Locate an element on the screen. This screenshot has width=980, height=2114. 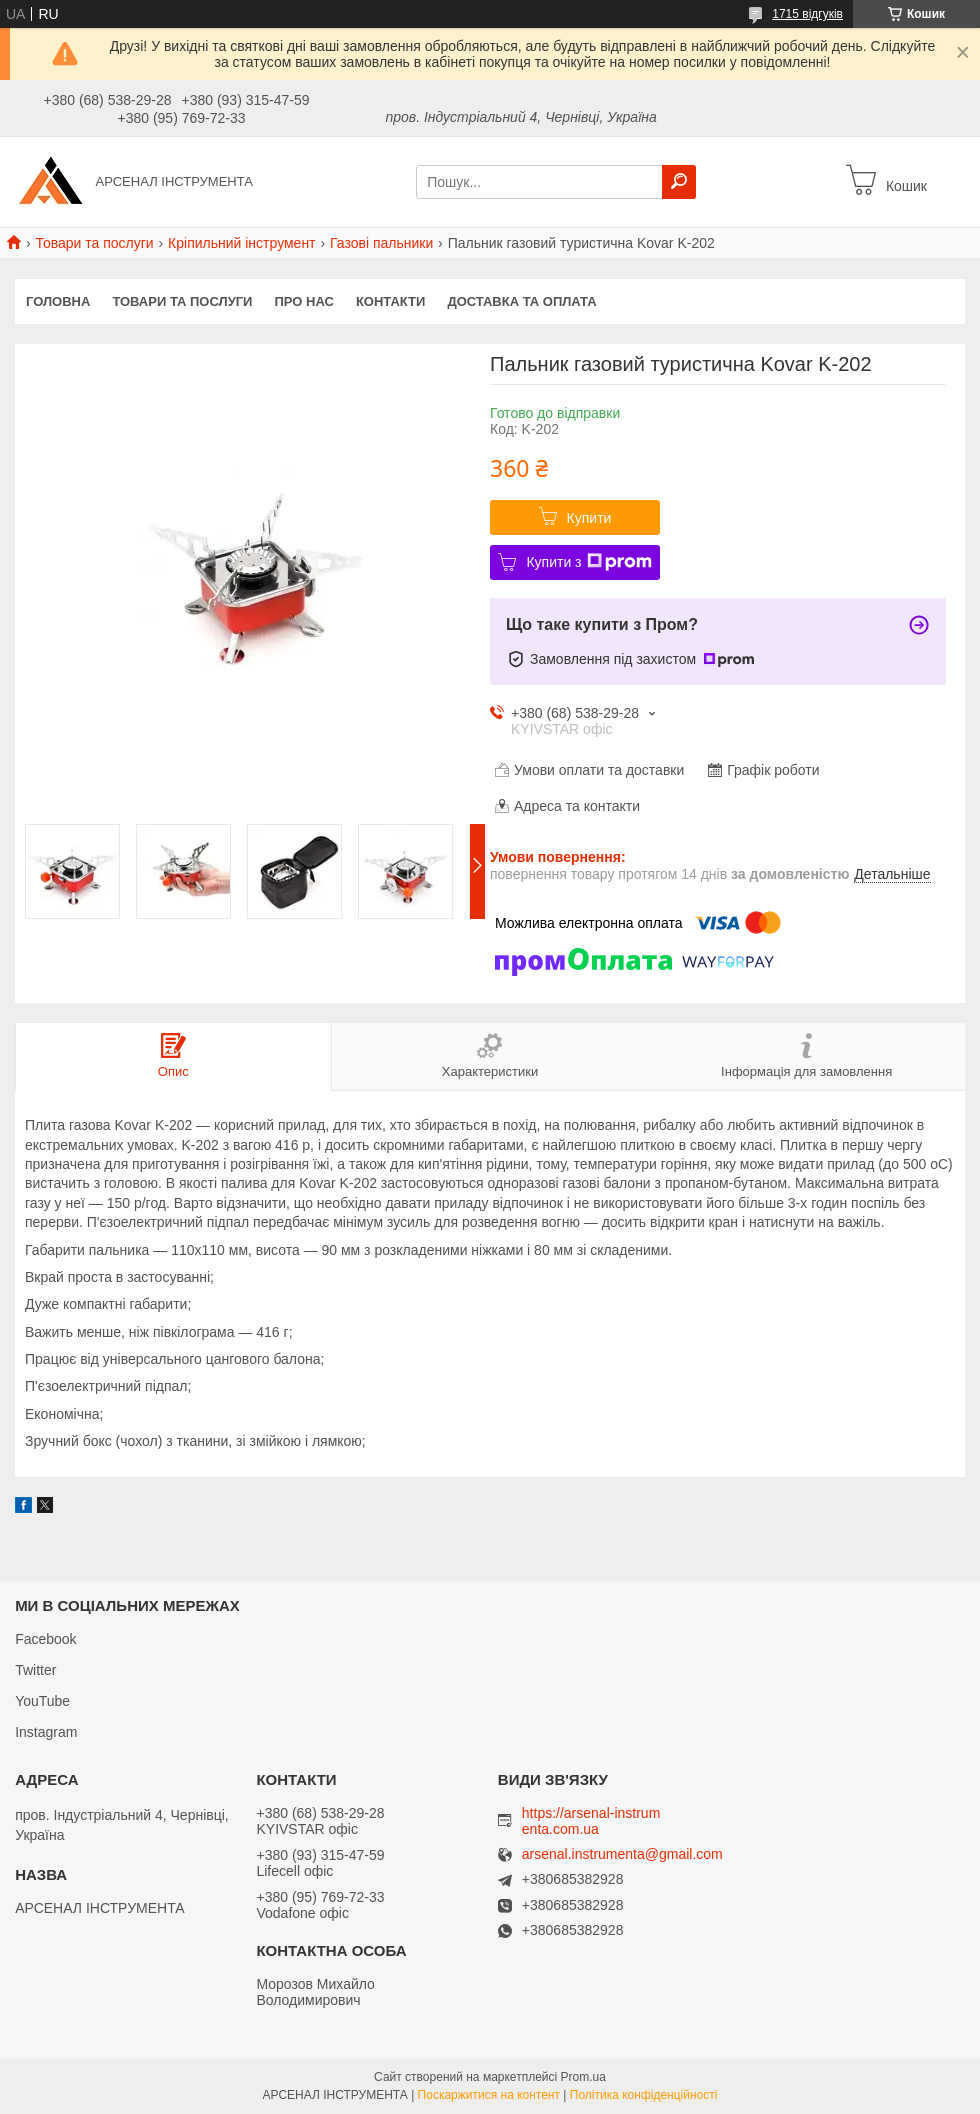
Prom.ua is located at coordinates (583, 2077).